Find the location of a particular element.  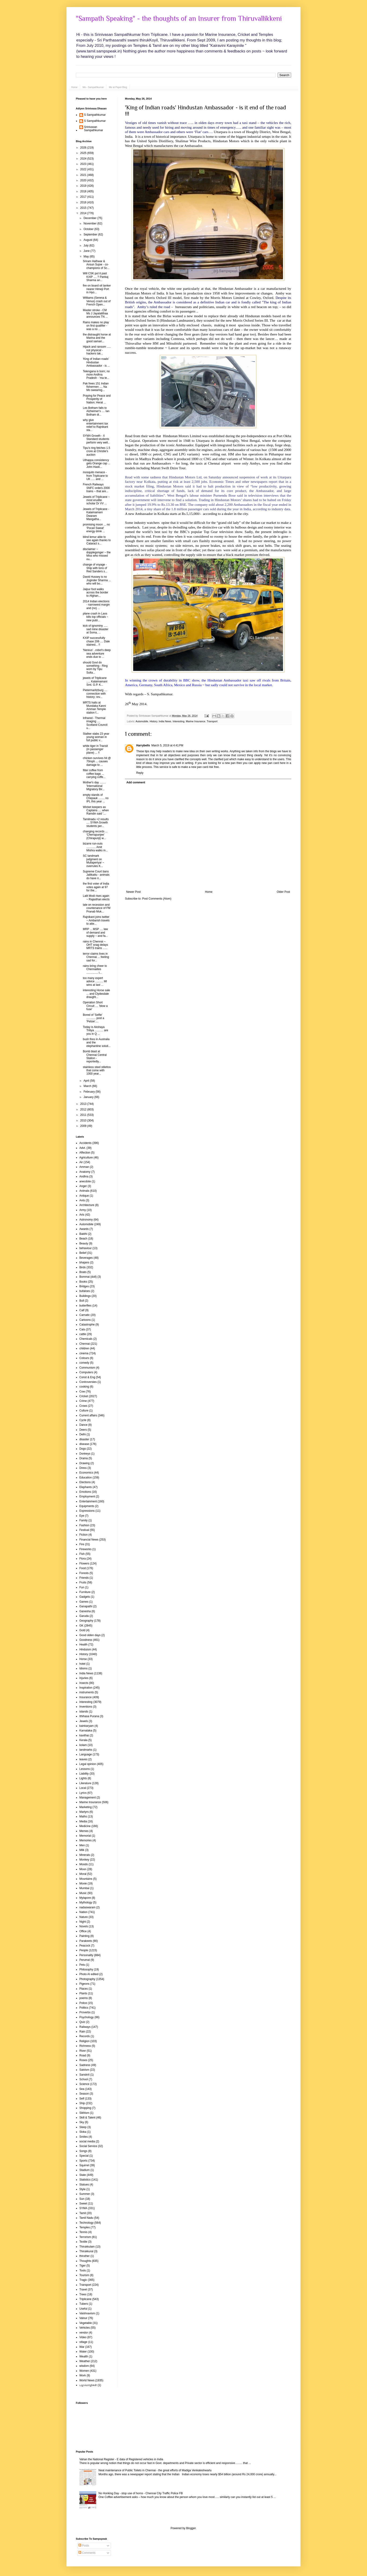

Maths is located at coordinates (83, 1816).